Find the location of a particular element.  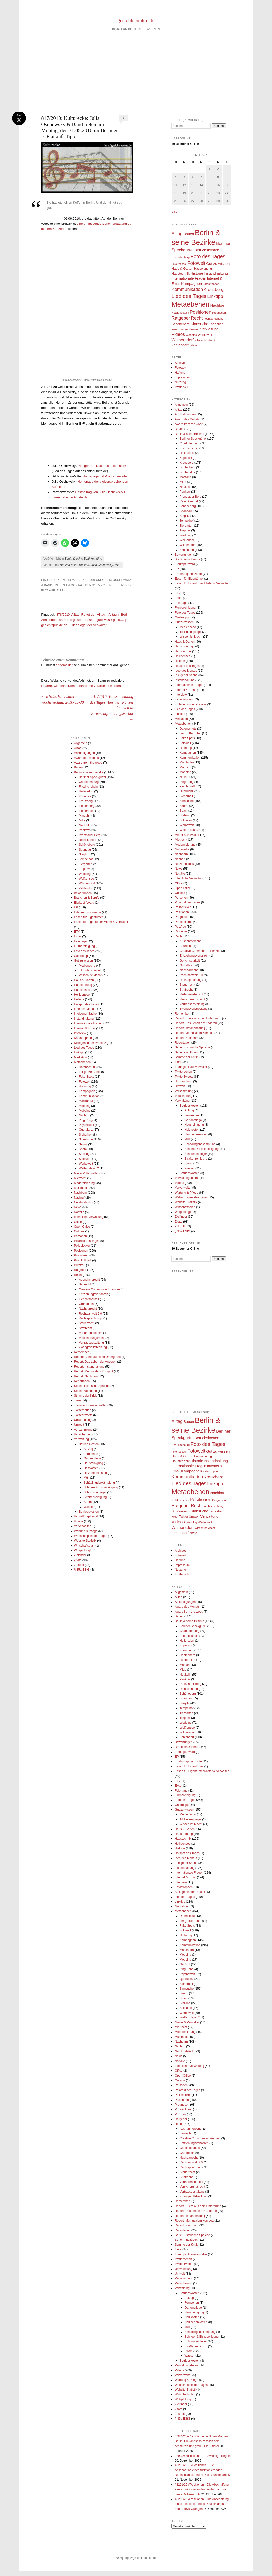

Polaroid des Tages is located at coordinates (187, 902).